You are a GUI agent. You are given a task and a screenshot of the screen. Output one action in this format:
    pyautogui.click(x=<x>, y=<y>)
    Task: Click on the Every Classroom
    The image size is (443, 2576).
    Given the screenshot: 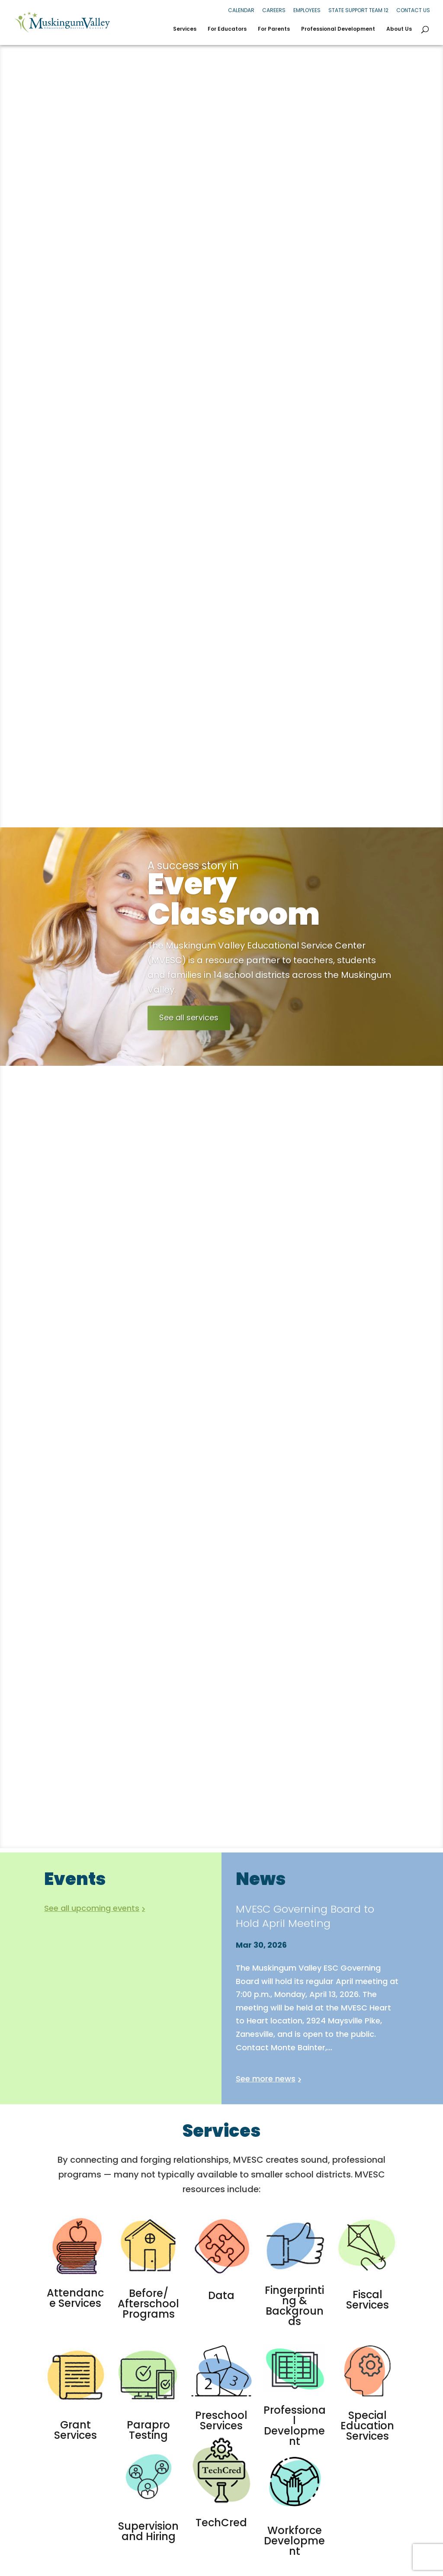 What is the action you would take?
    pyautogui.click(x=270, y=912)
    